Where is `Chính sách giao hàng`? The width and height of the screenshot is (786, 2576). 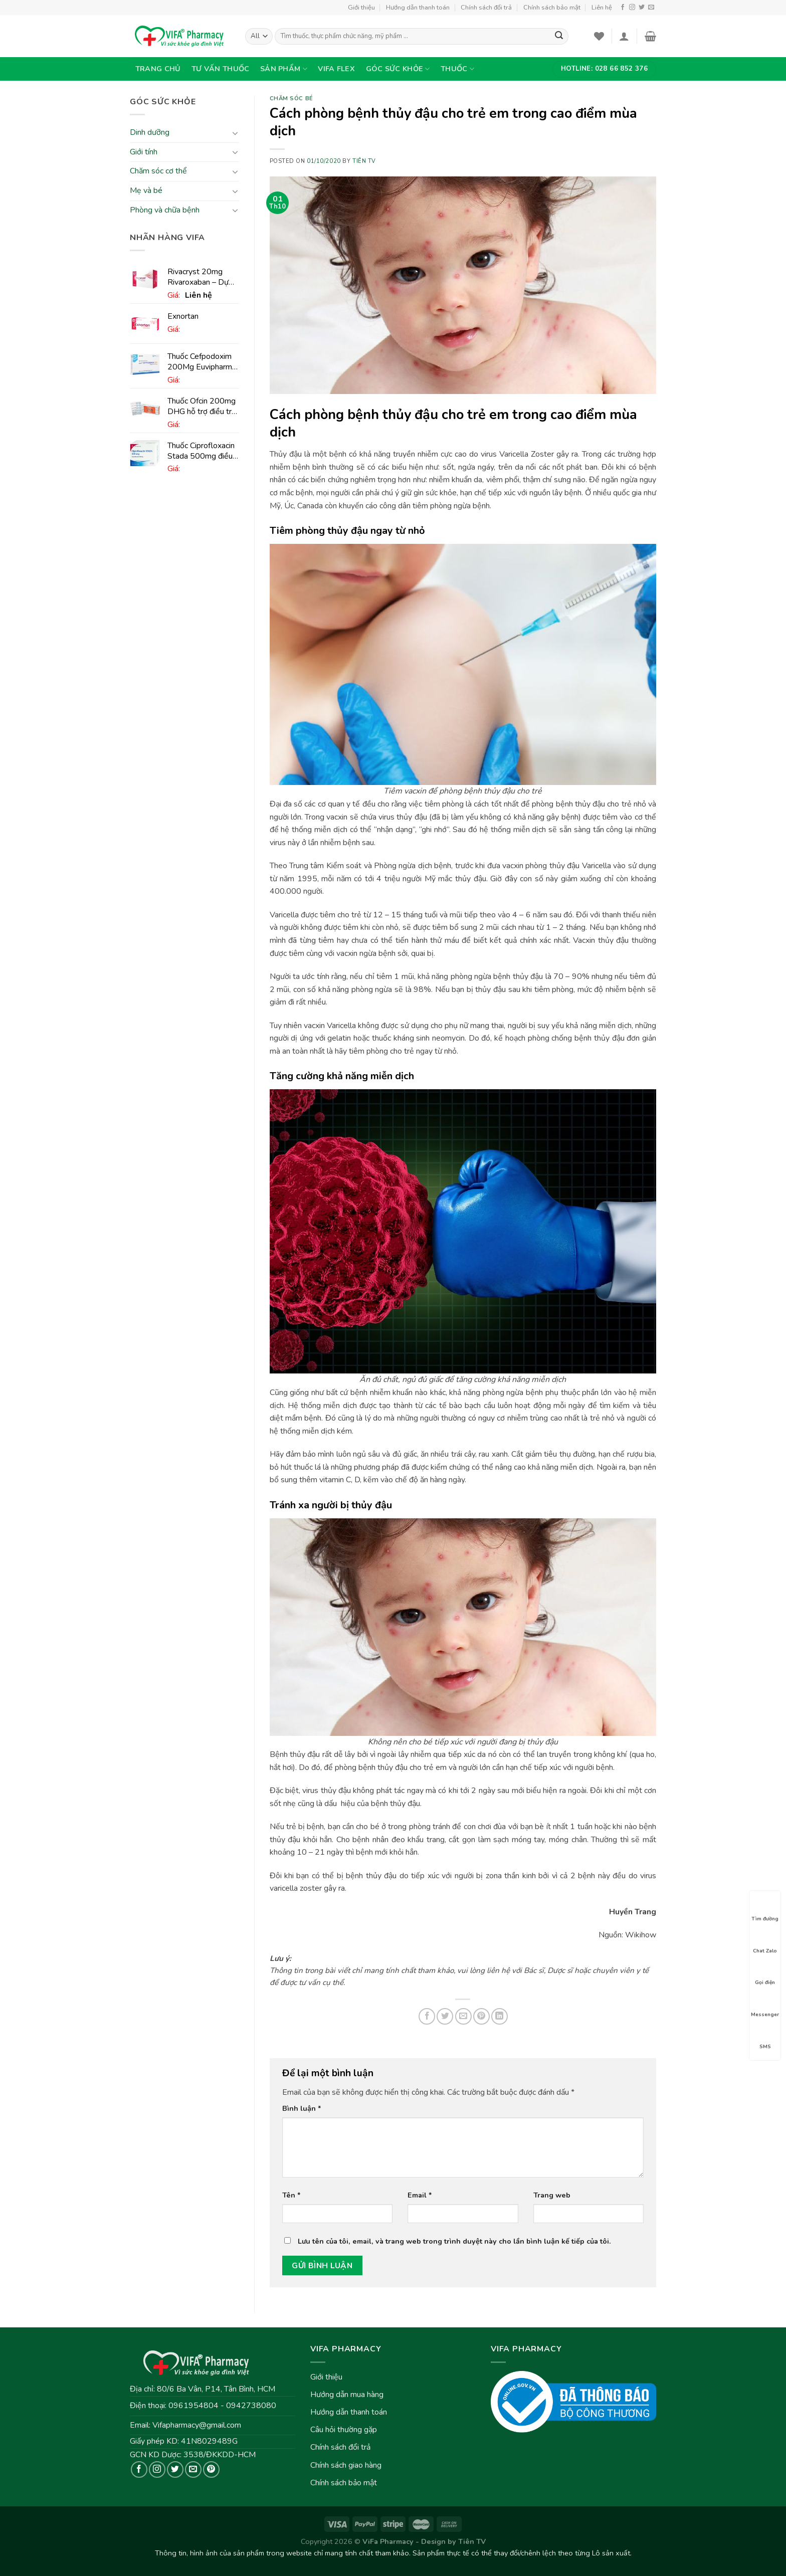
Chính sách giao hàng is located at coordinates (345, 2465).